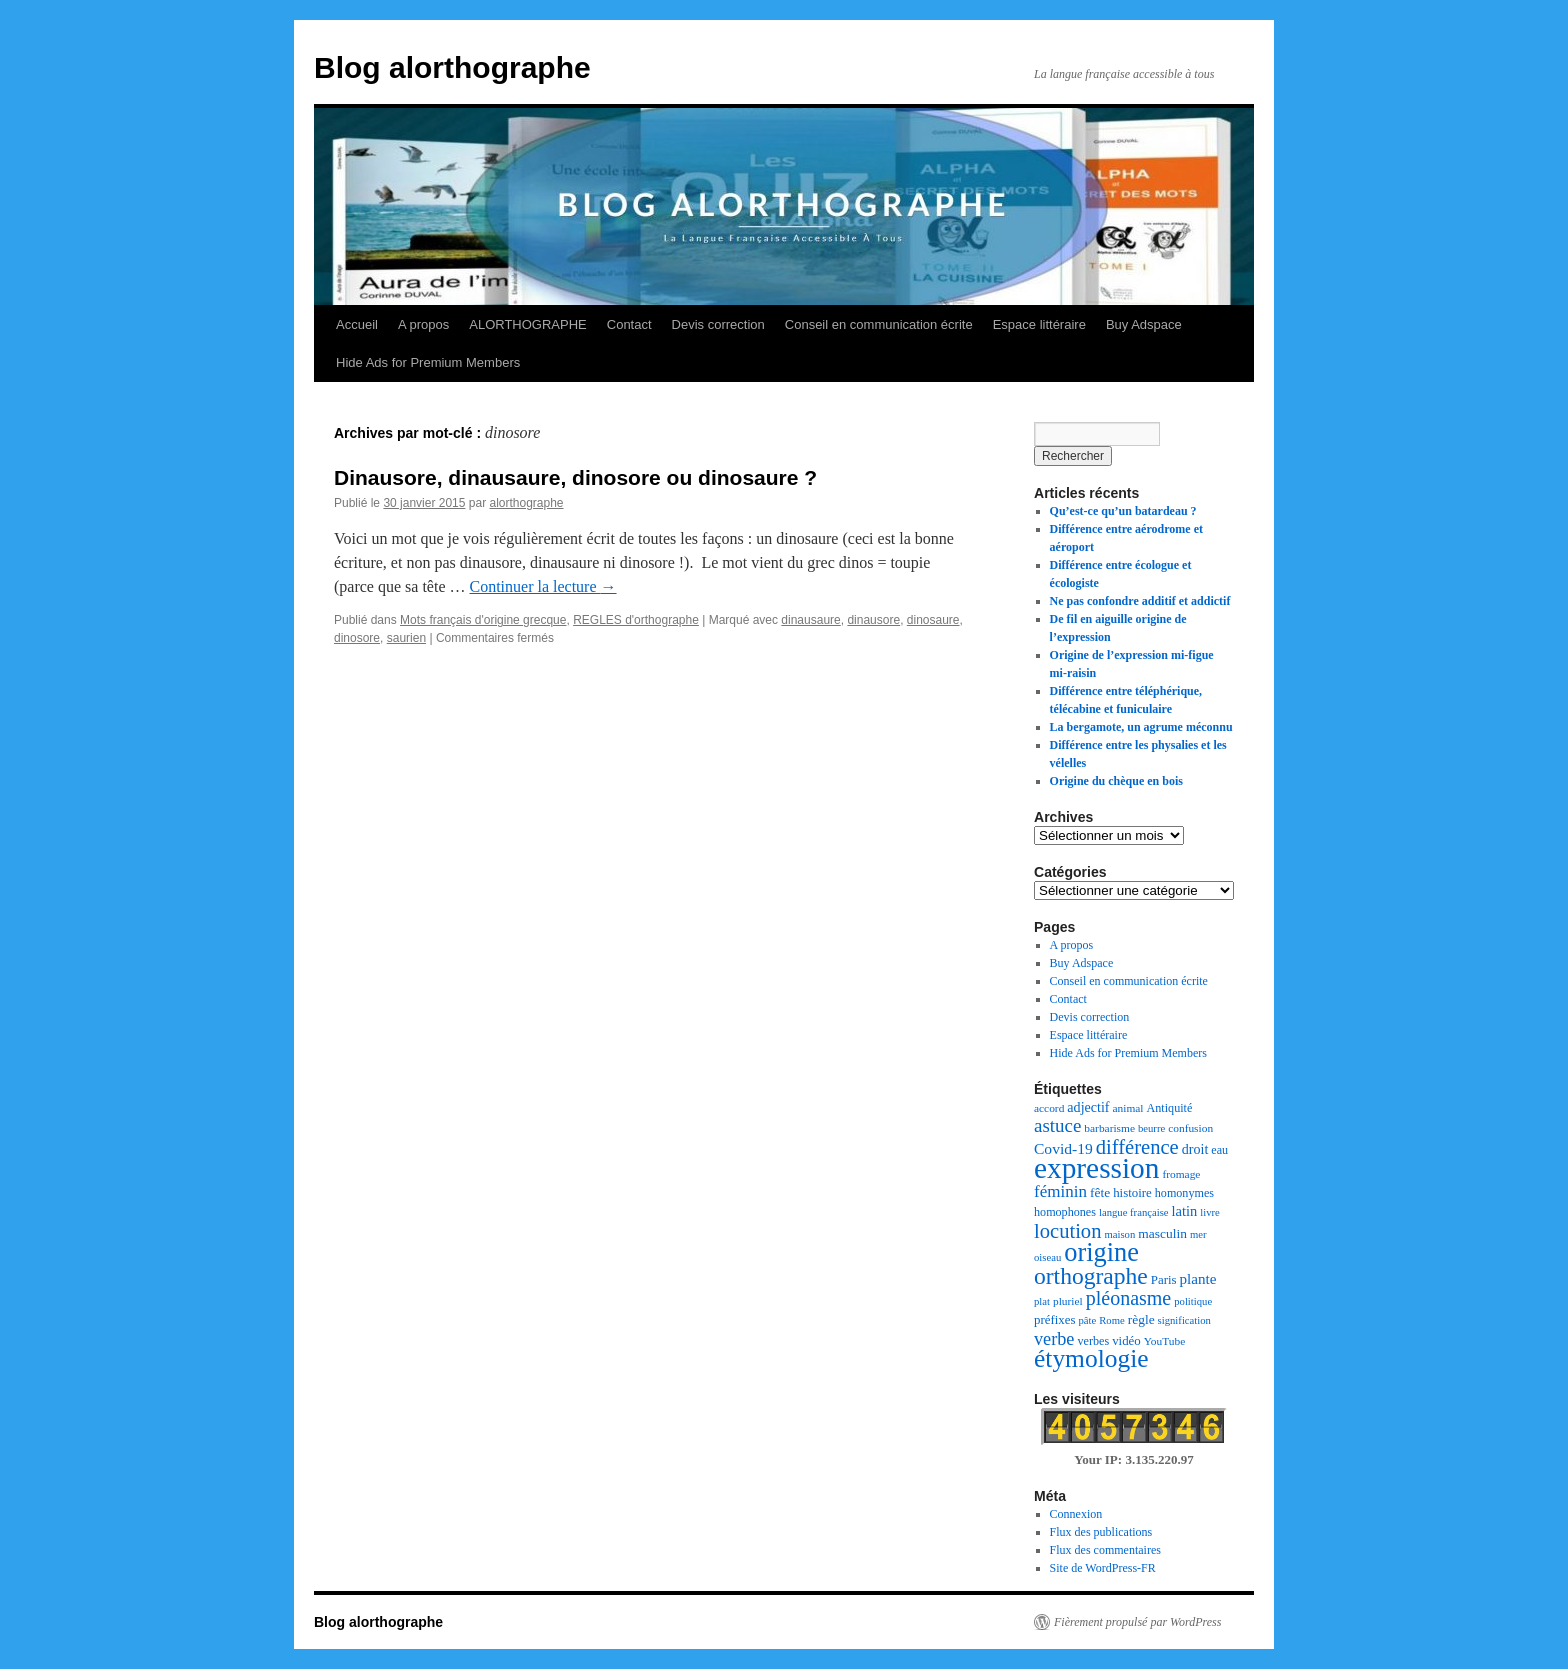  What do you see at coordinates (718, 324) in the screenshot?
I see `Devis correction` at bounding box center [718, 324].